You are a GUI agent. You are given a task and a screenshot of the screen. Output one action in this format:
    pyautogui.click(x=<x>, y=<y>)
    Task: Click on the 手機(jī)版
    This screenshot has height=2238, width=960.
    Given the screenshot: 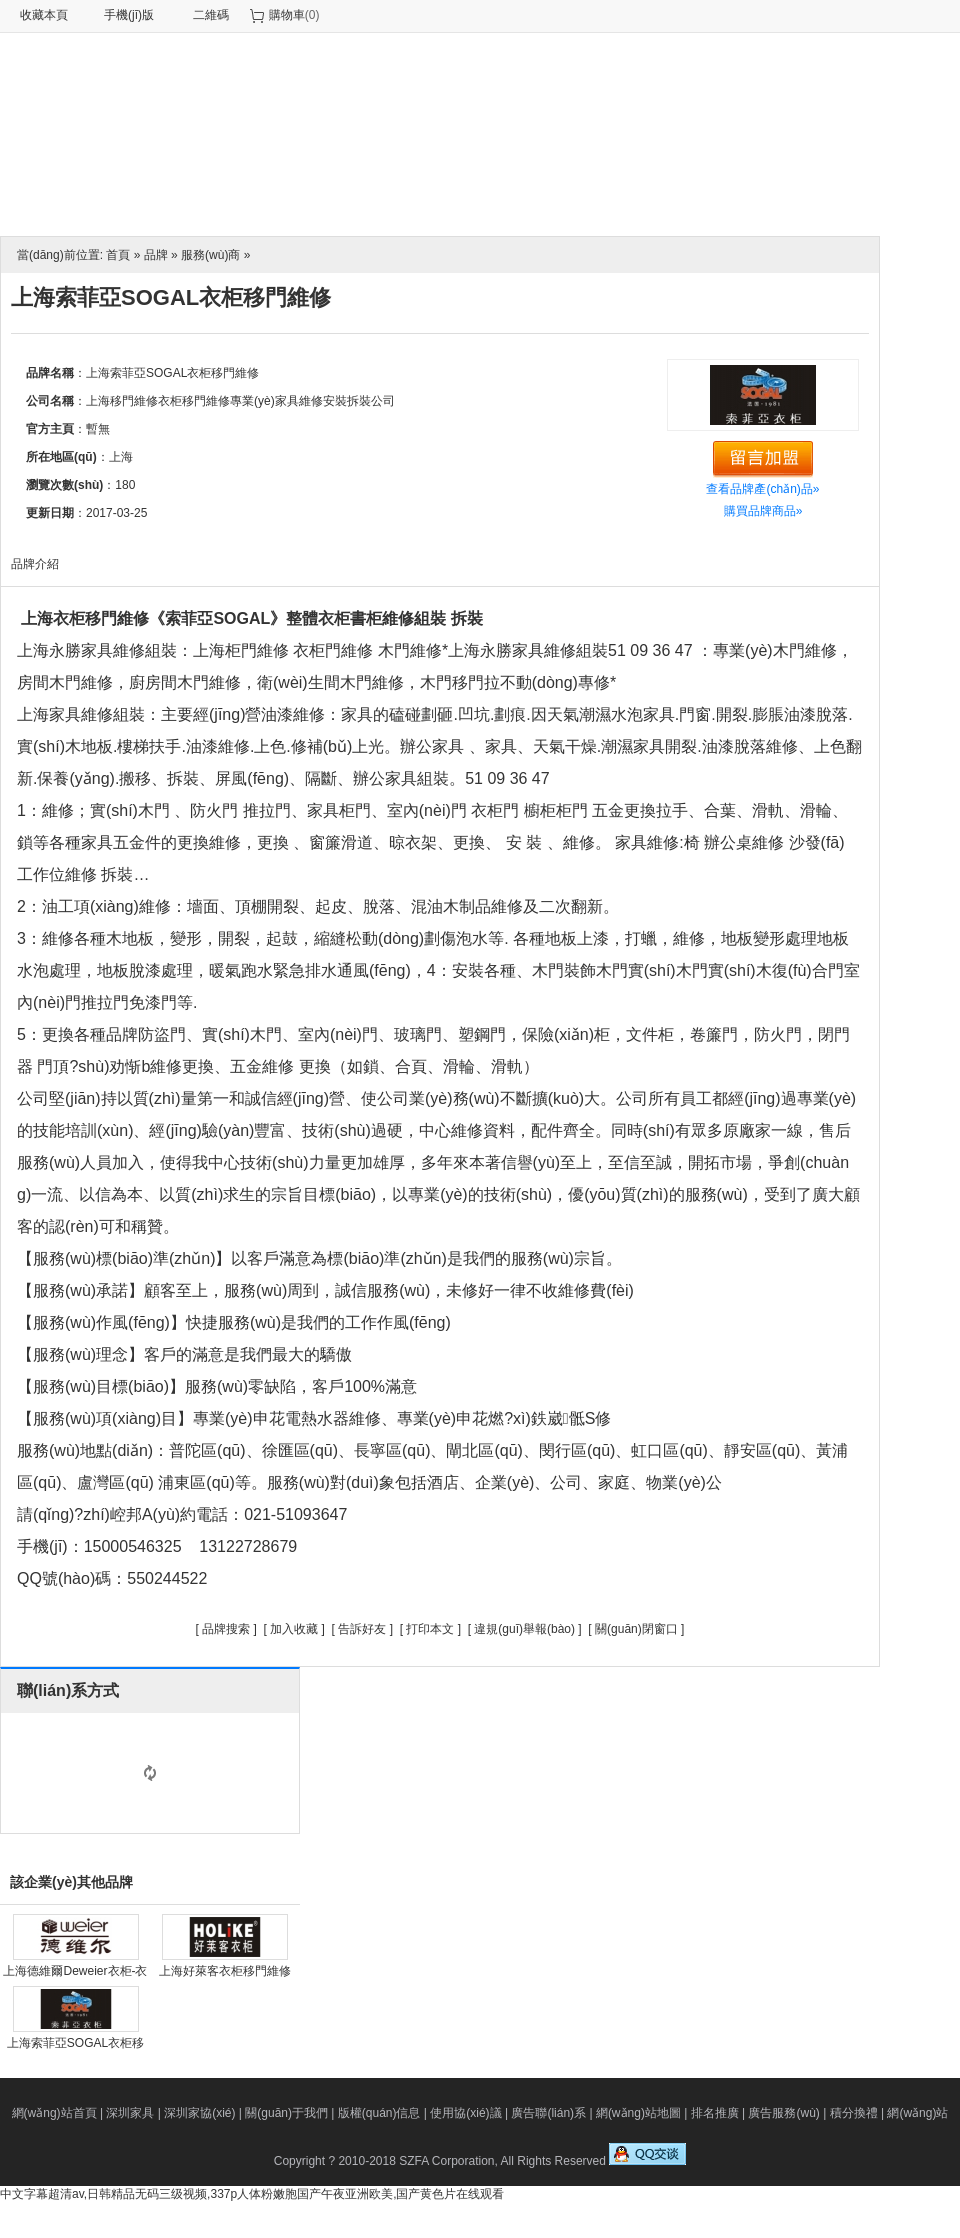 What is the action you would take?
    pyautogui.click(x=129, y=15)
    